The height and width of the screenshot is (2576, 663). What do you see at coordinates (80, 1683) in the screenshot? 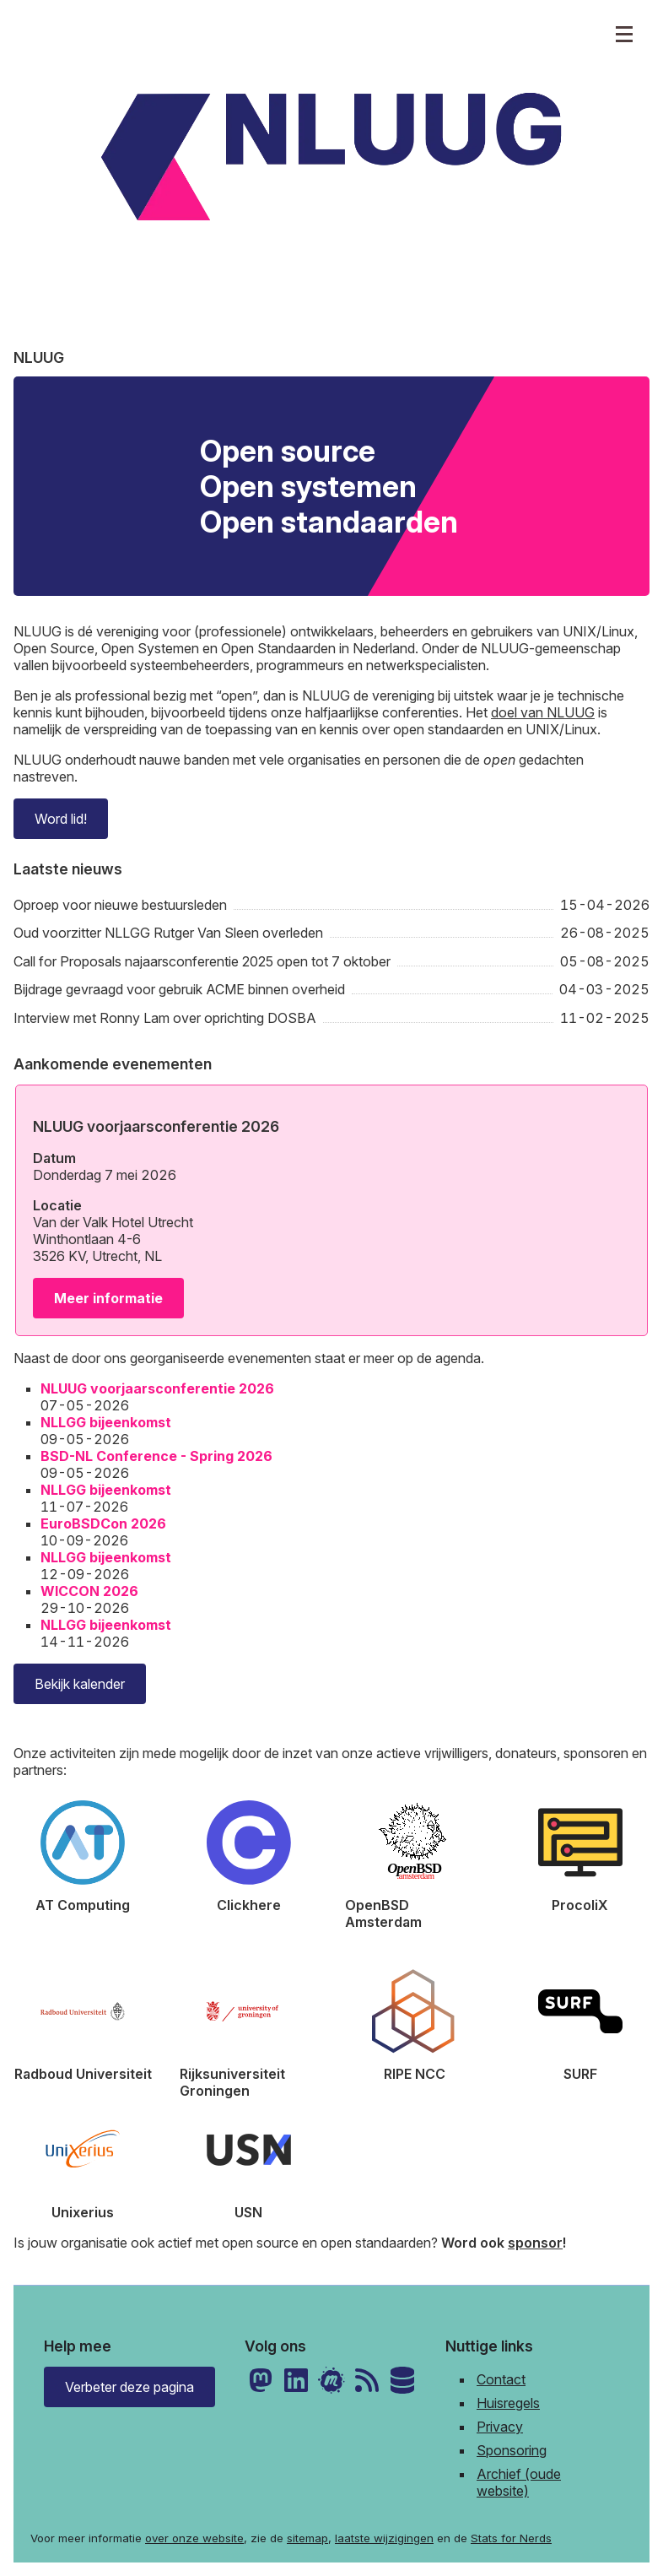
I see `Bekijk kalender` at bounding box center [80, 1683].